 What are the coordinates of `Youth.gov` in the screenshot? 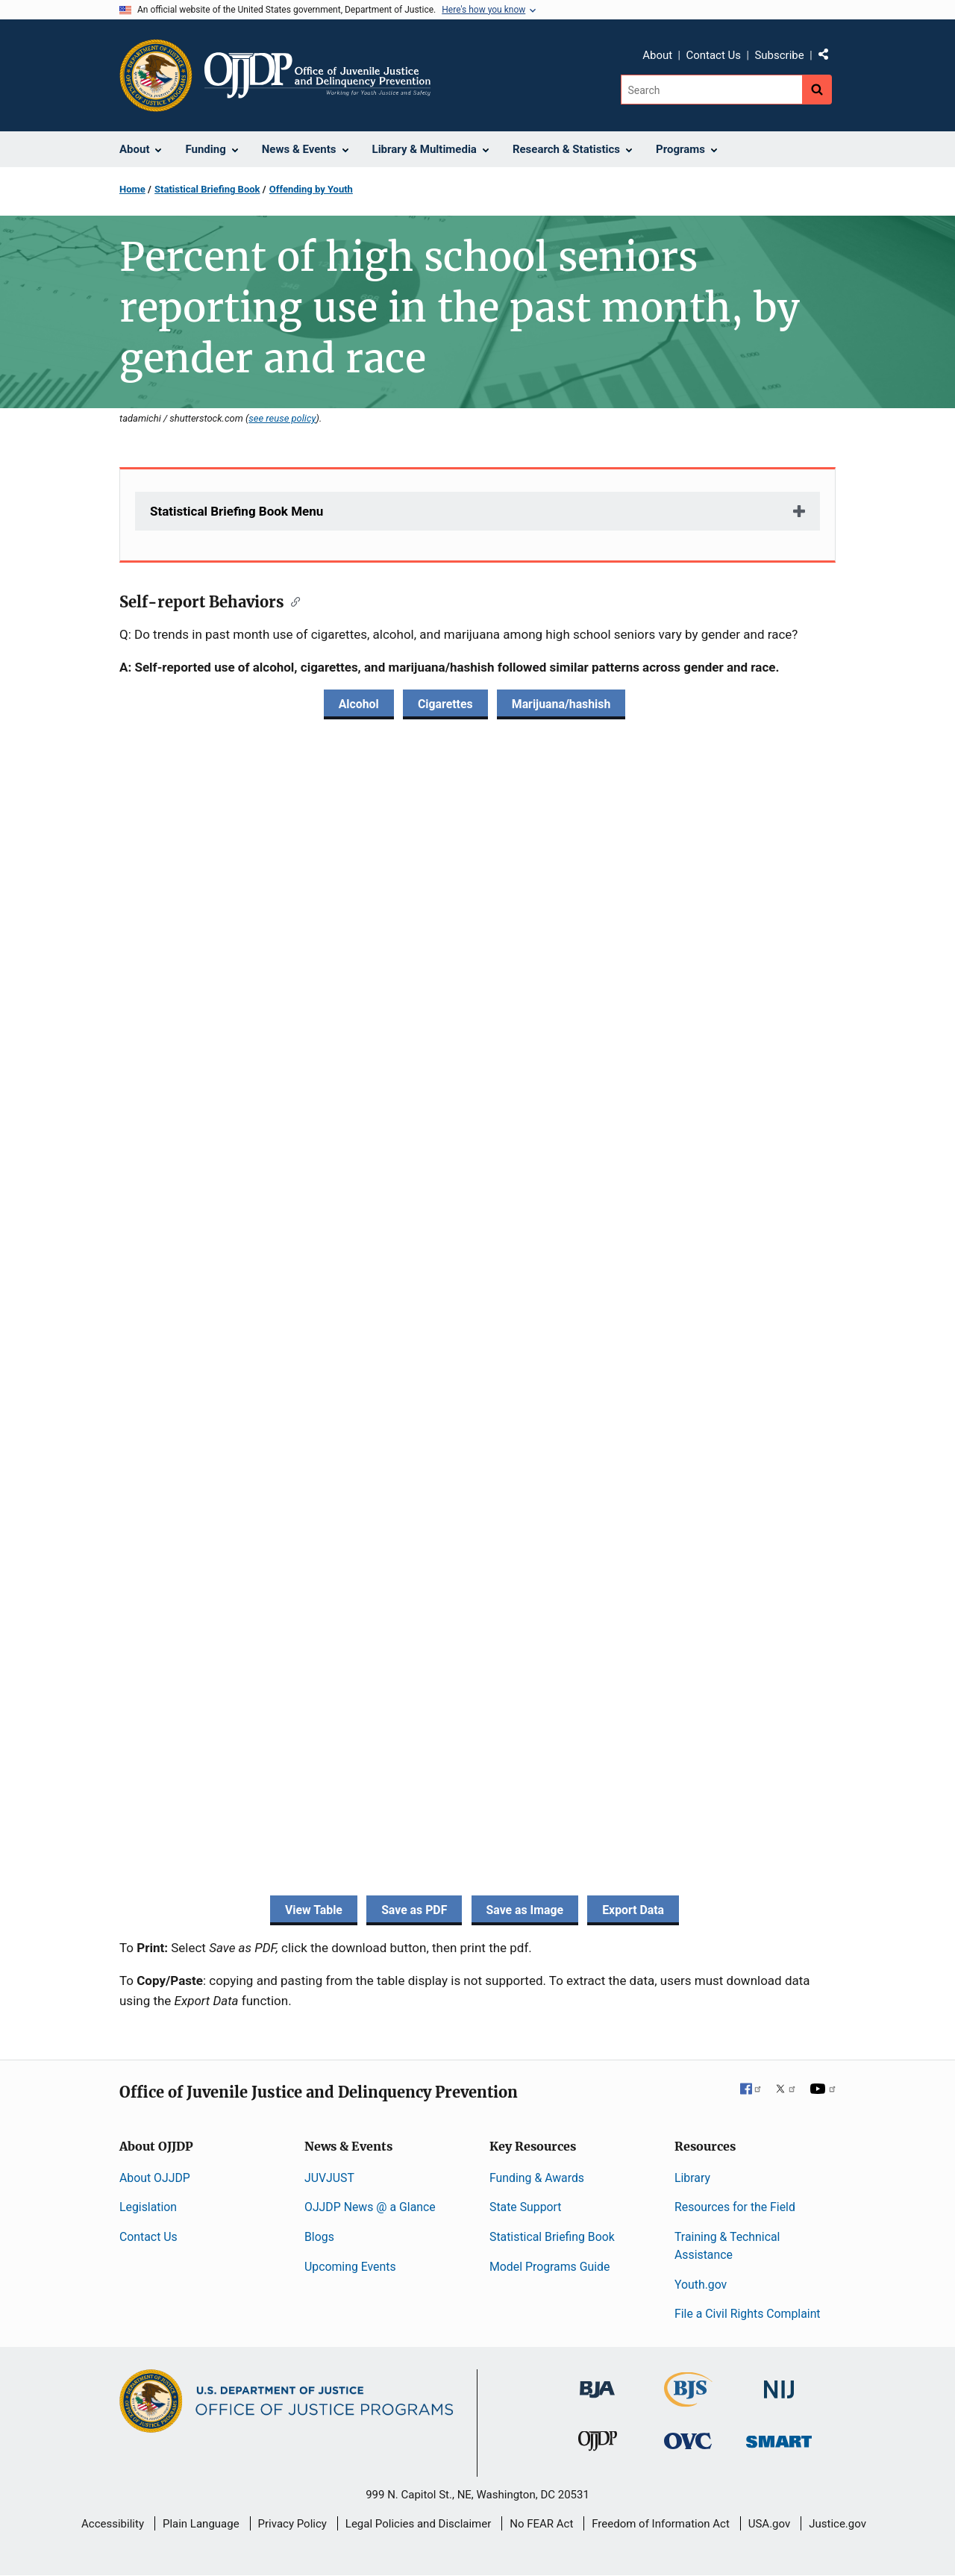 It's located at (700, 2285).